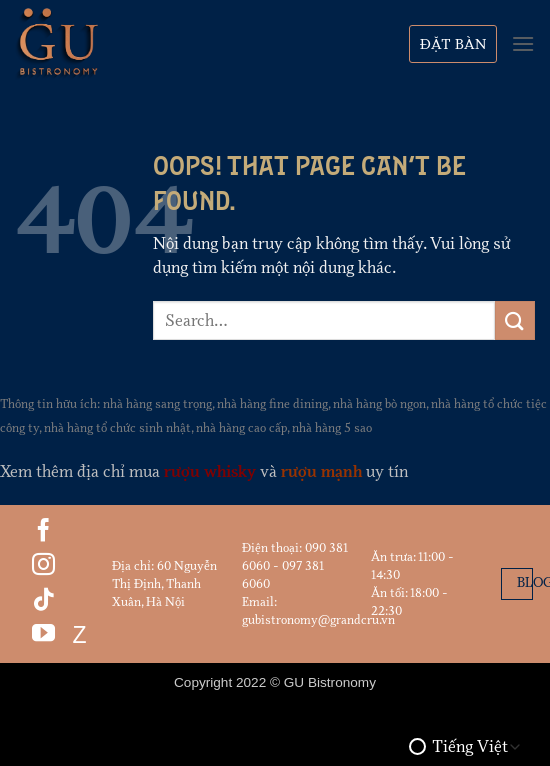 Image resolution: width=550 pixels, height=766 pixels. What do you see at coordinates (379, 404) in the screenshot?
I see `nhà hàng bò ngon` at bounding box center [379, 404].